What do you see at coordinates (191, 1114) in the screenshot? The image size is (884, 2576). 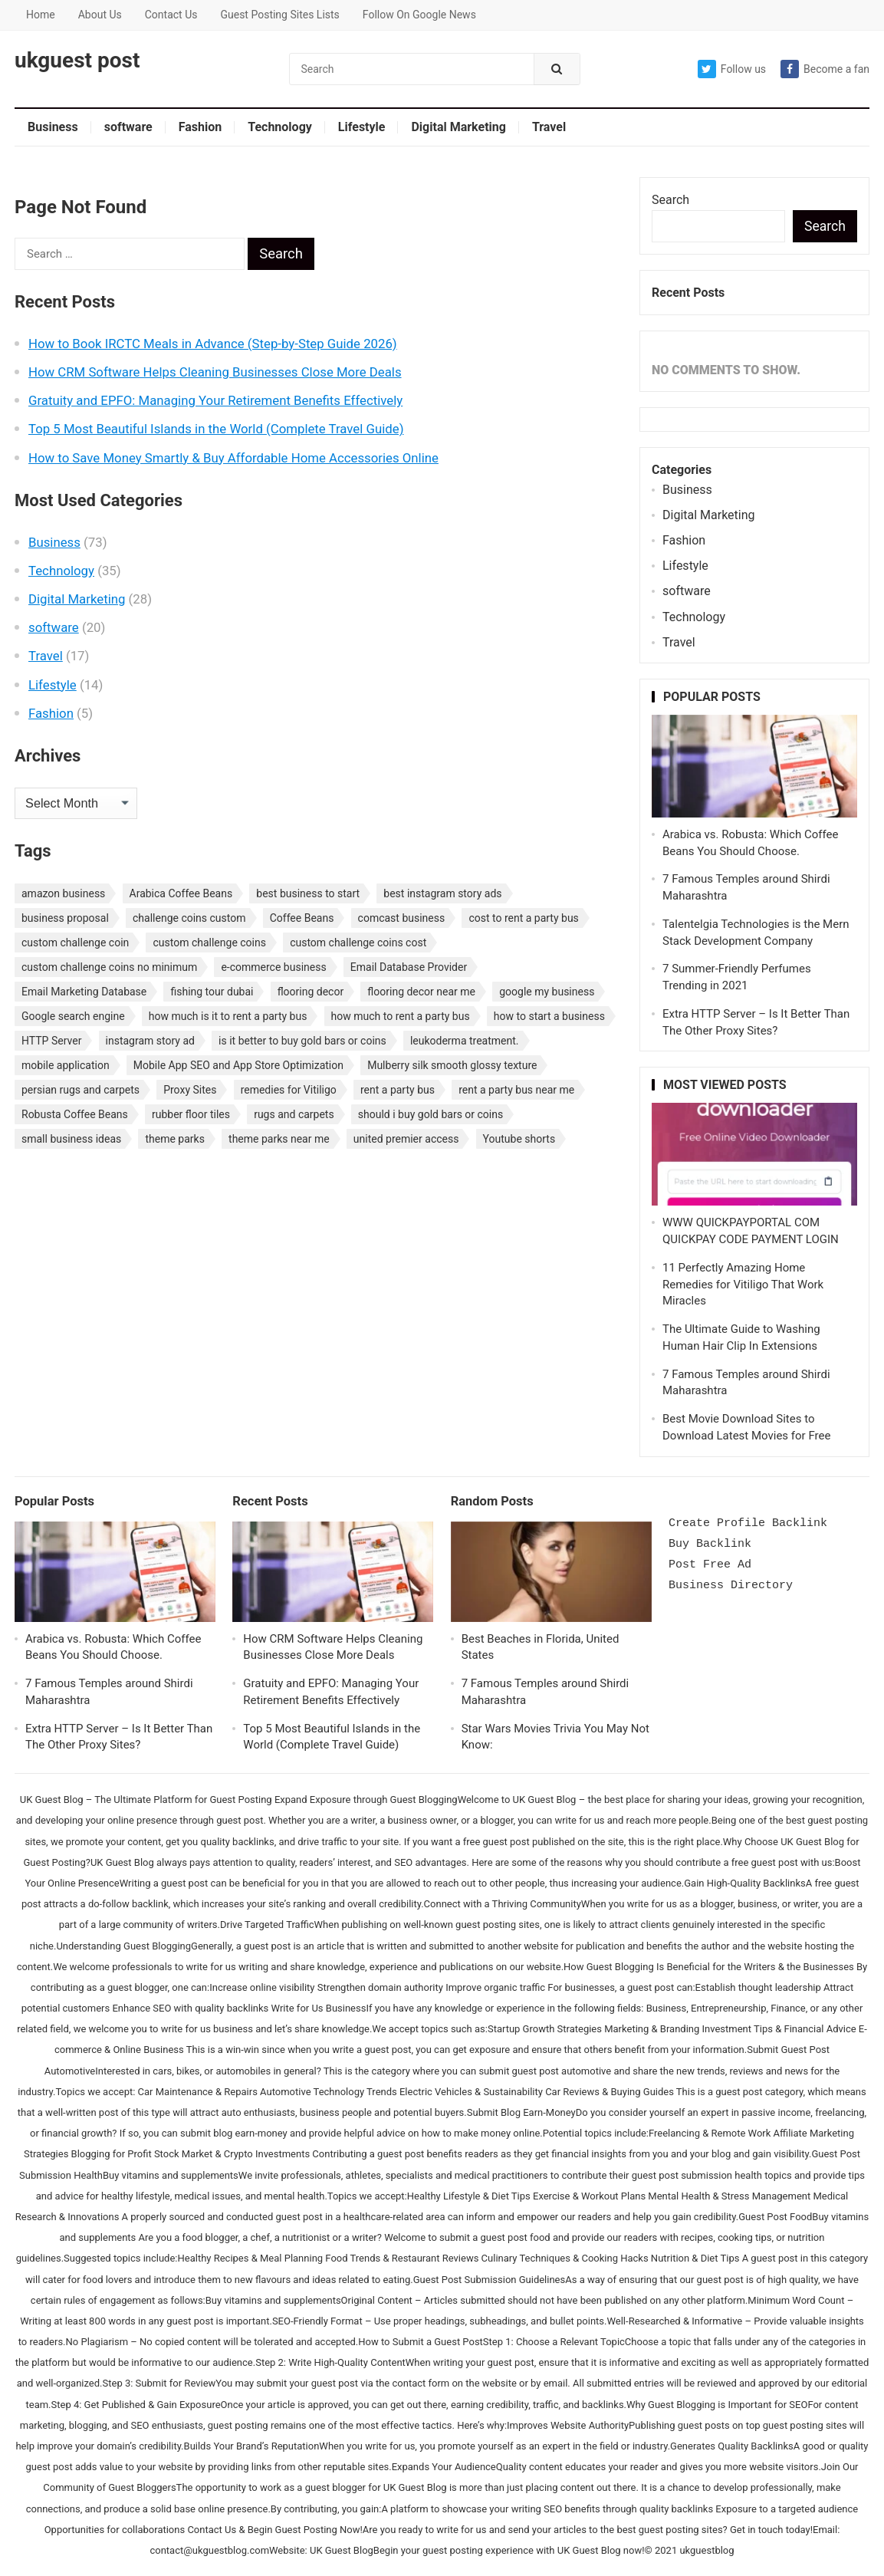 I see `rubber floor tiles [rubber floor tiles (1 item)]` at bounding box center [191, 1114].